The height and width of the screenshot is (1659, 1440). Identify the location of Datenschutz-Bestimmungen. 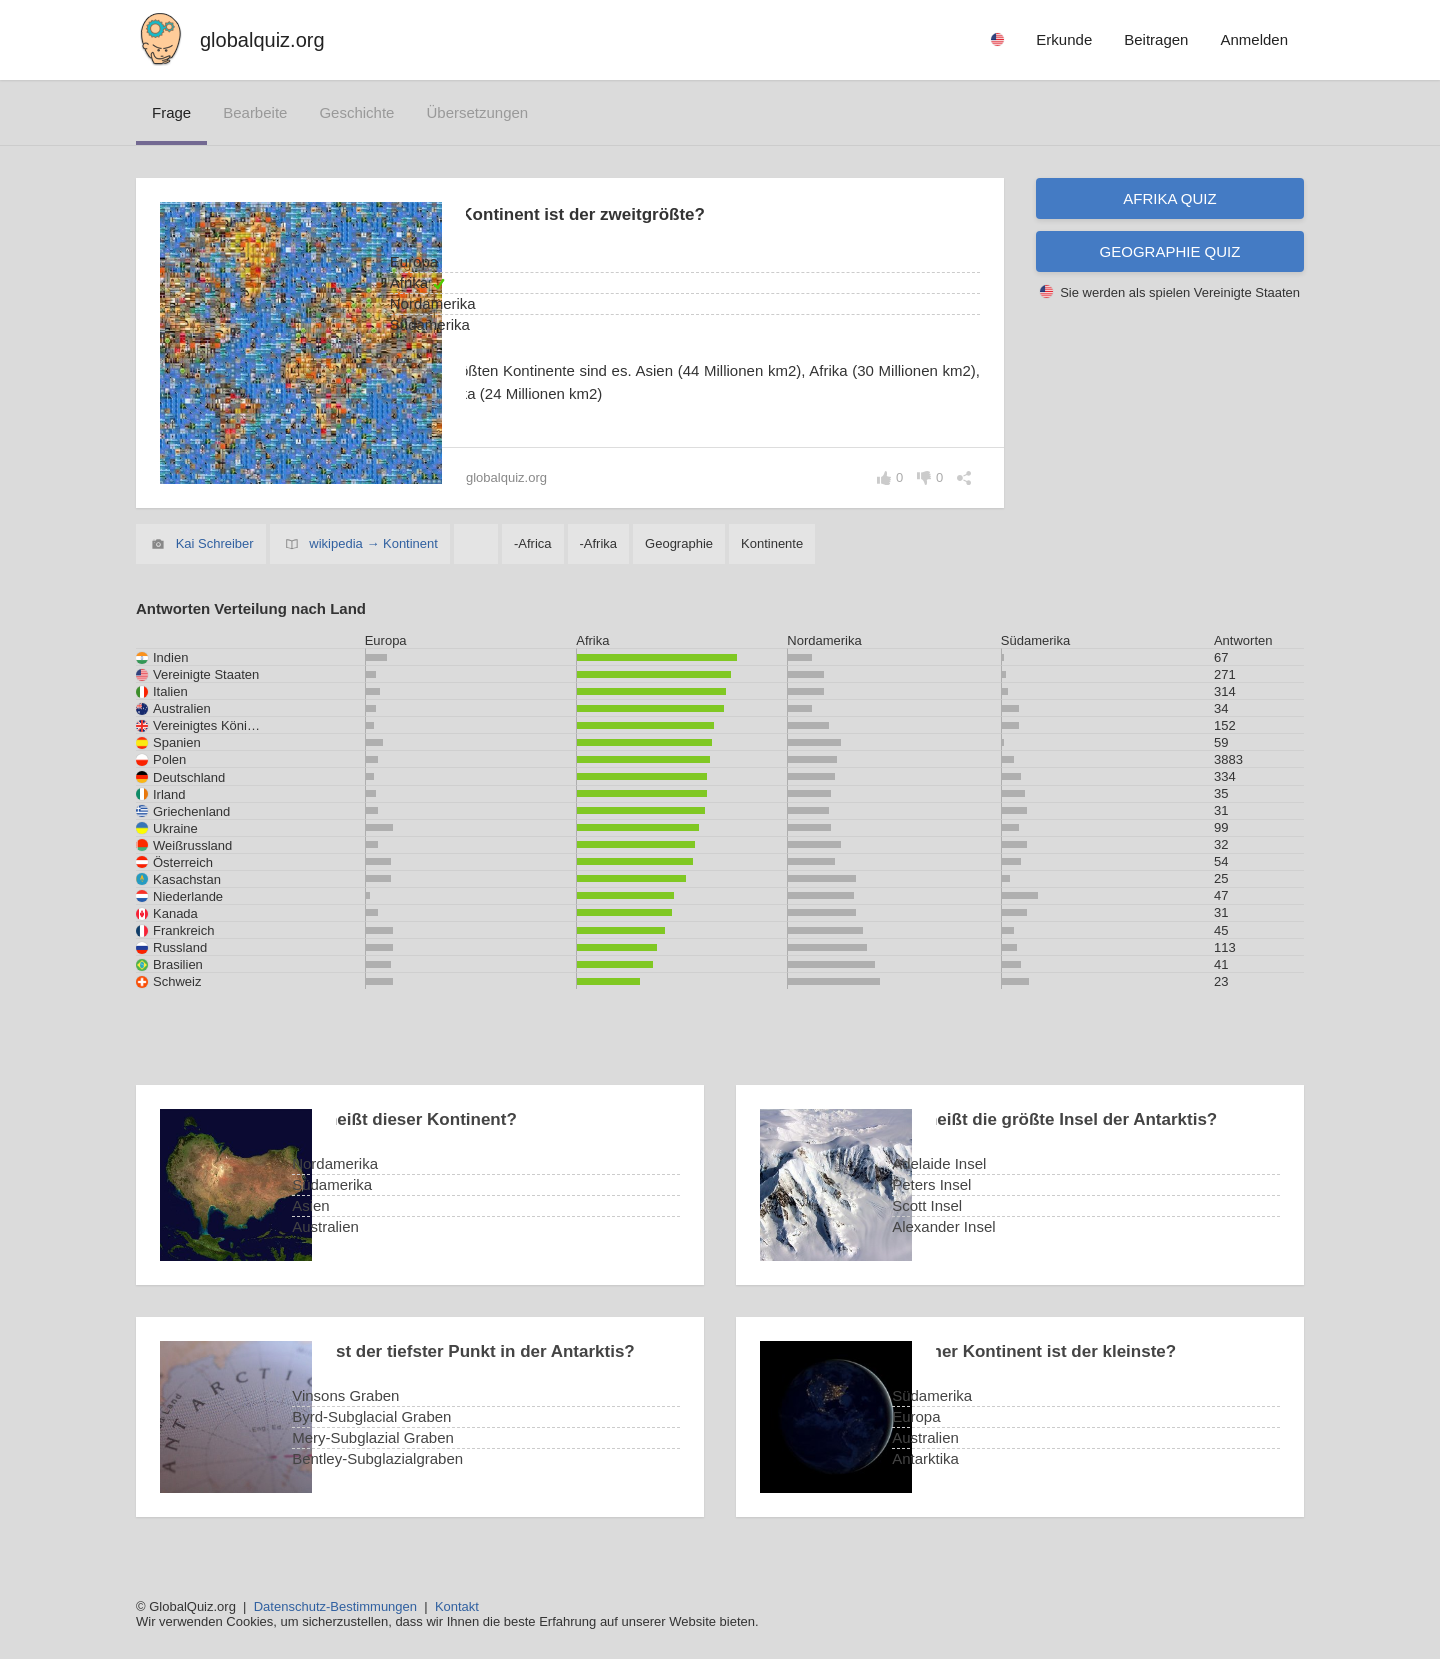
(335, 1606).